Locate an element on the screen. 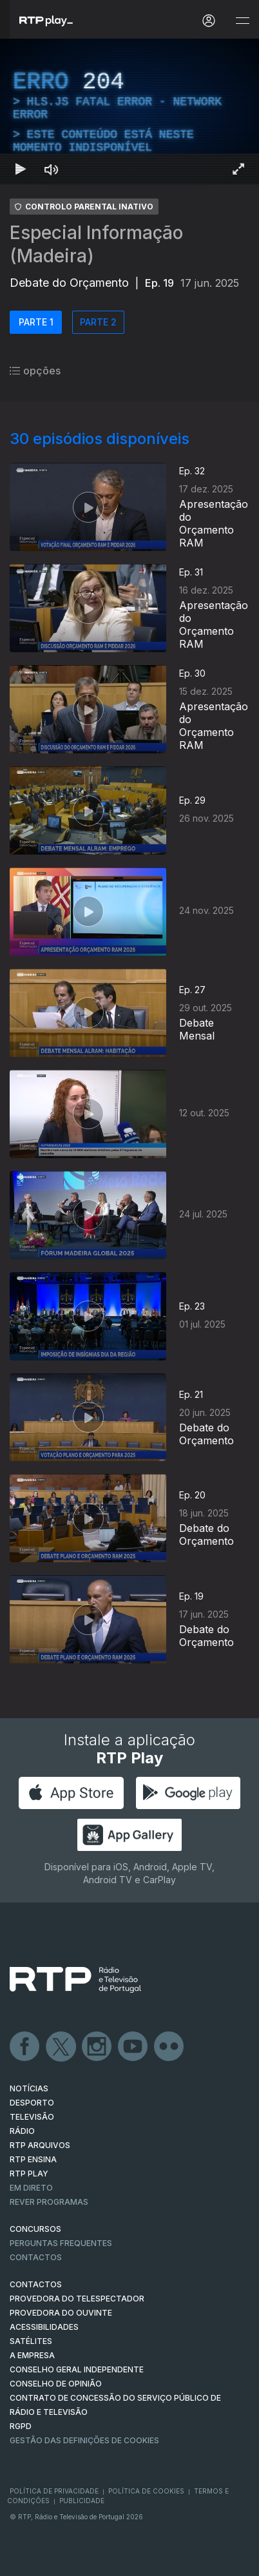  CONSELHO GERAL INDEPENDENTE is located at coordinates (77, 2369).